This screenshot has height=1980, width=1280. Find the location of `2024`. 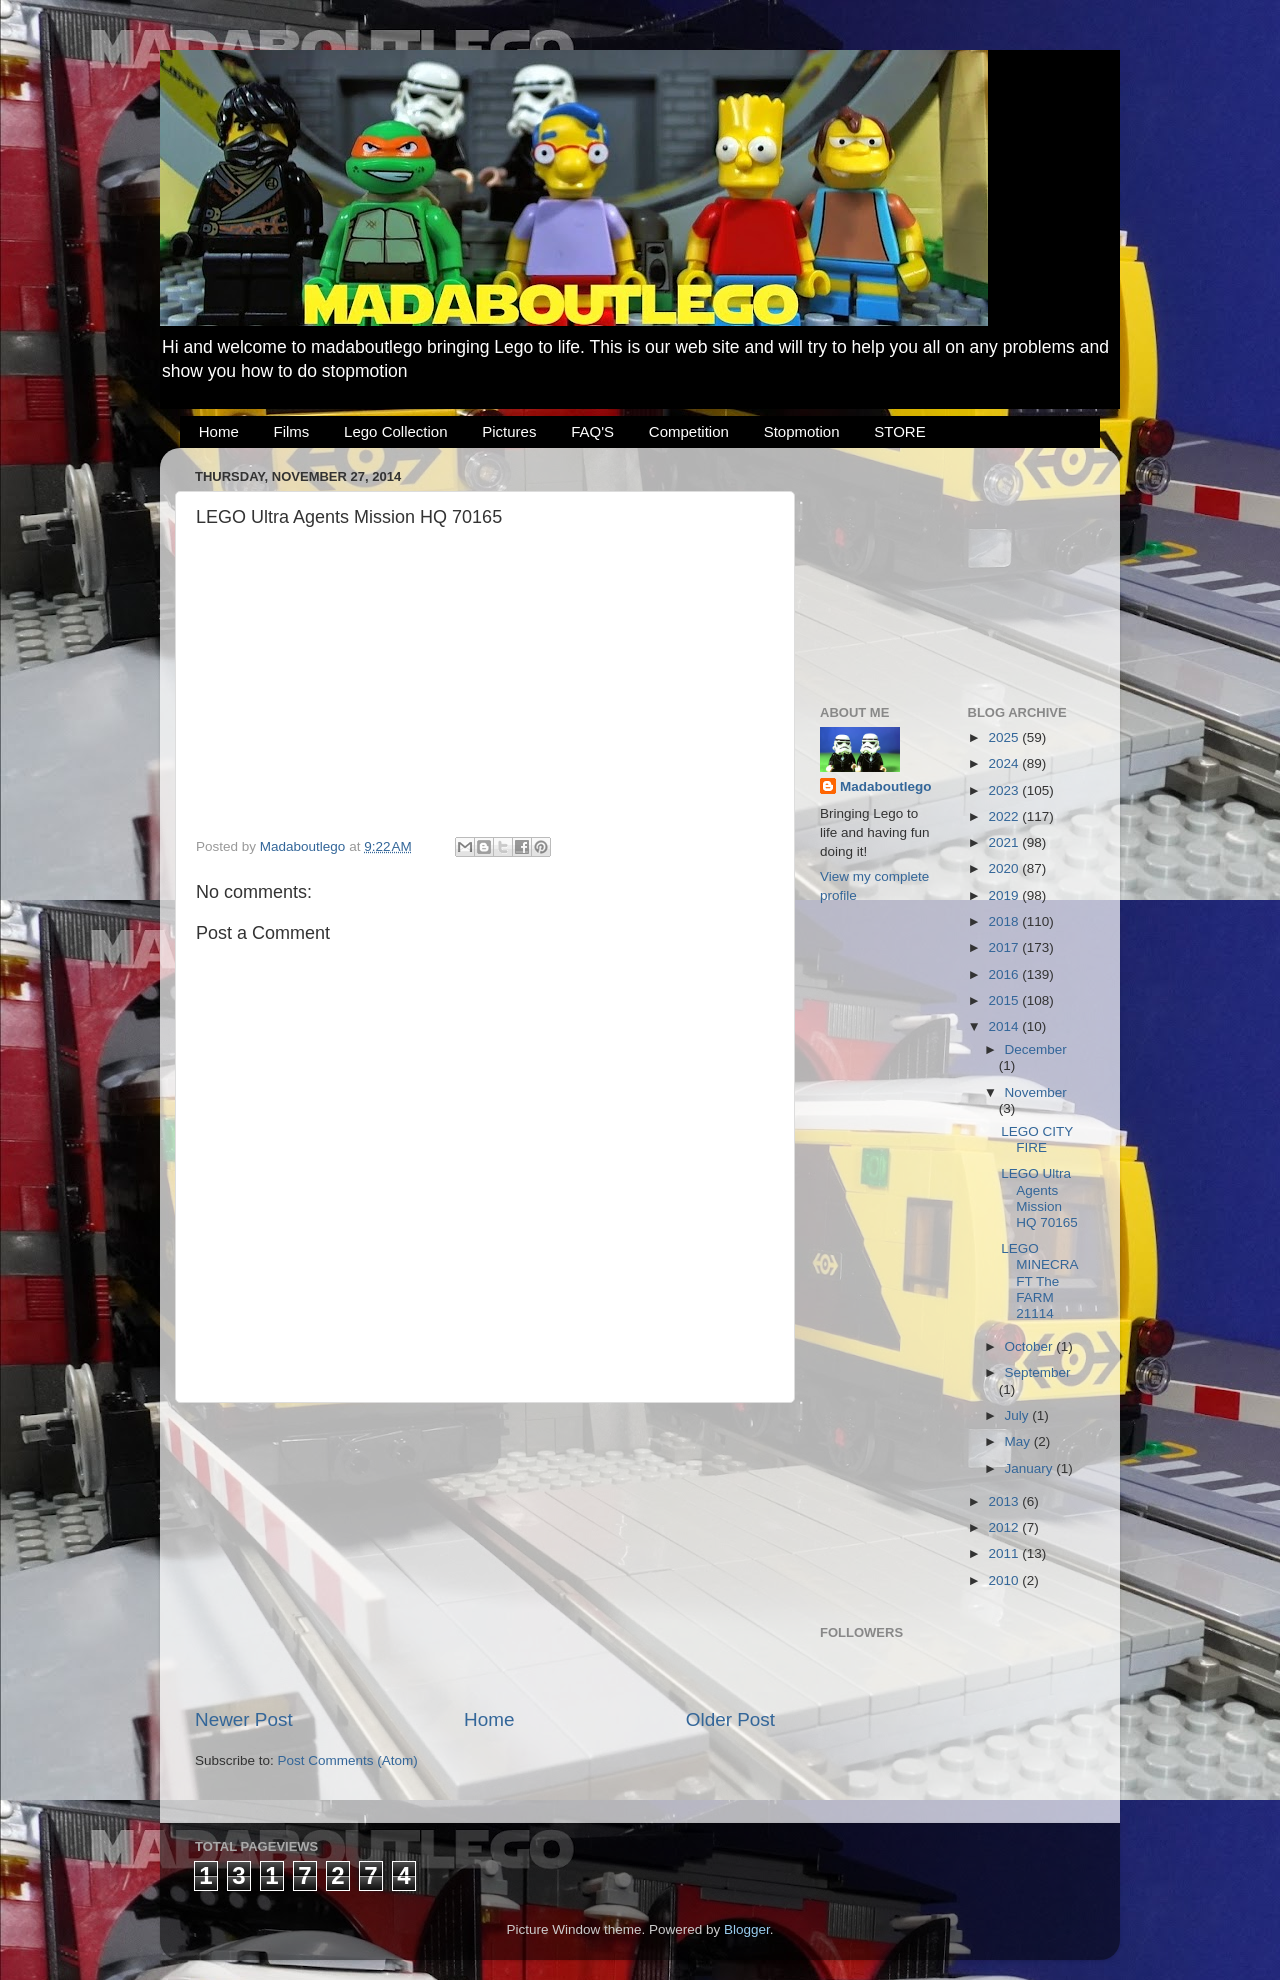

2024 is located at coordinates (1005, 763).